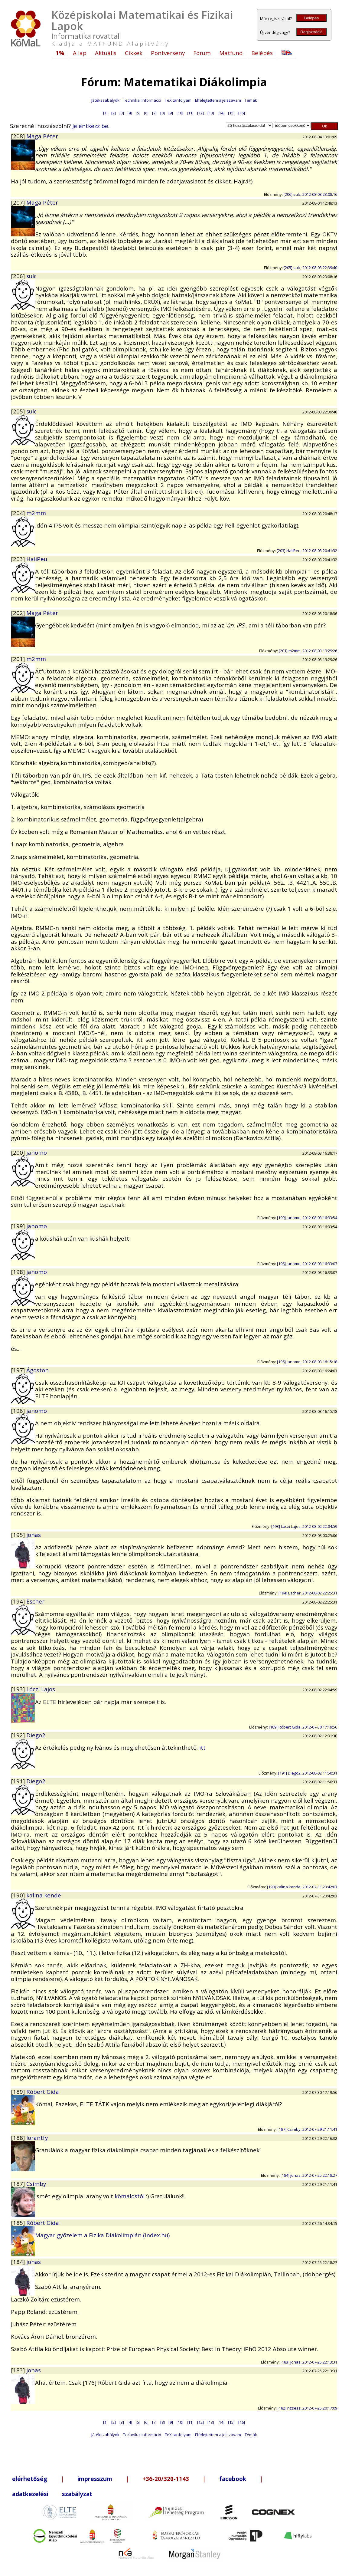 The width and height of the screenshot is (342, 2576). Describe the element at coordinates (154, 113) in the screenshot. I see `[7]` at that location.